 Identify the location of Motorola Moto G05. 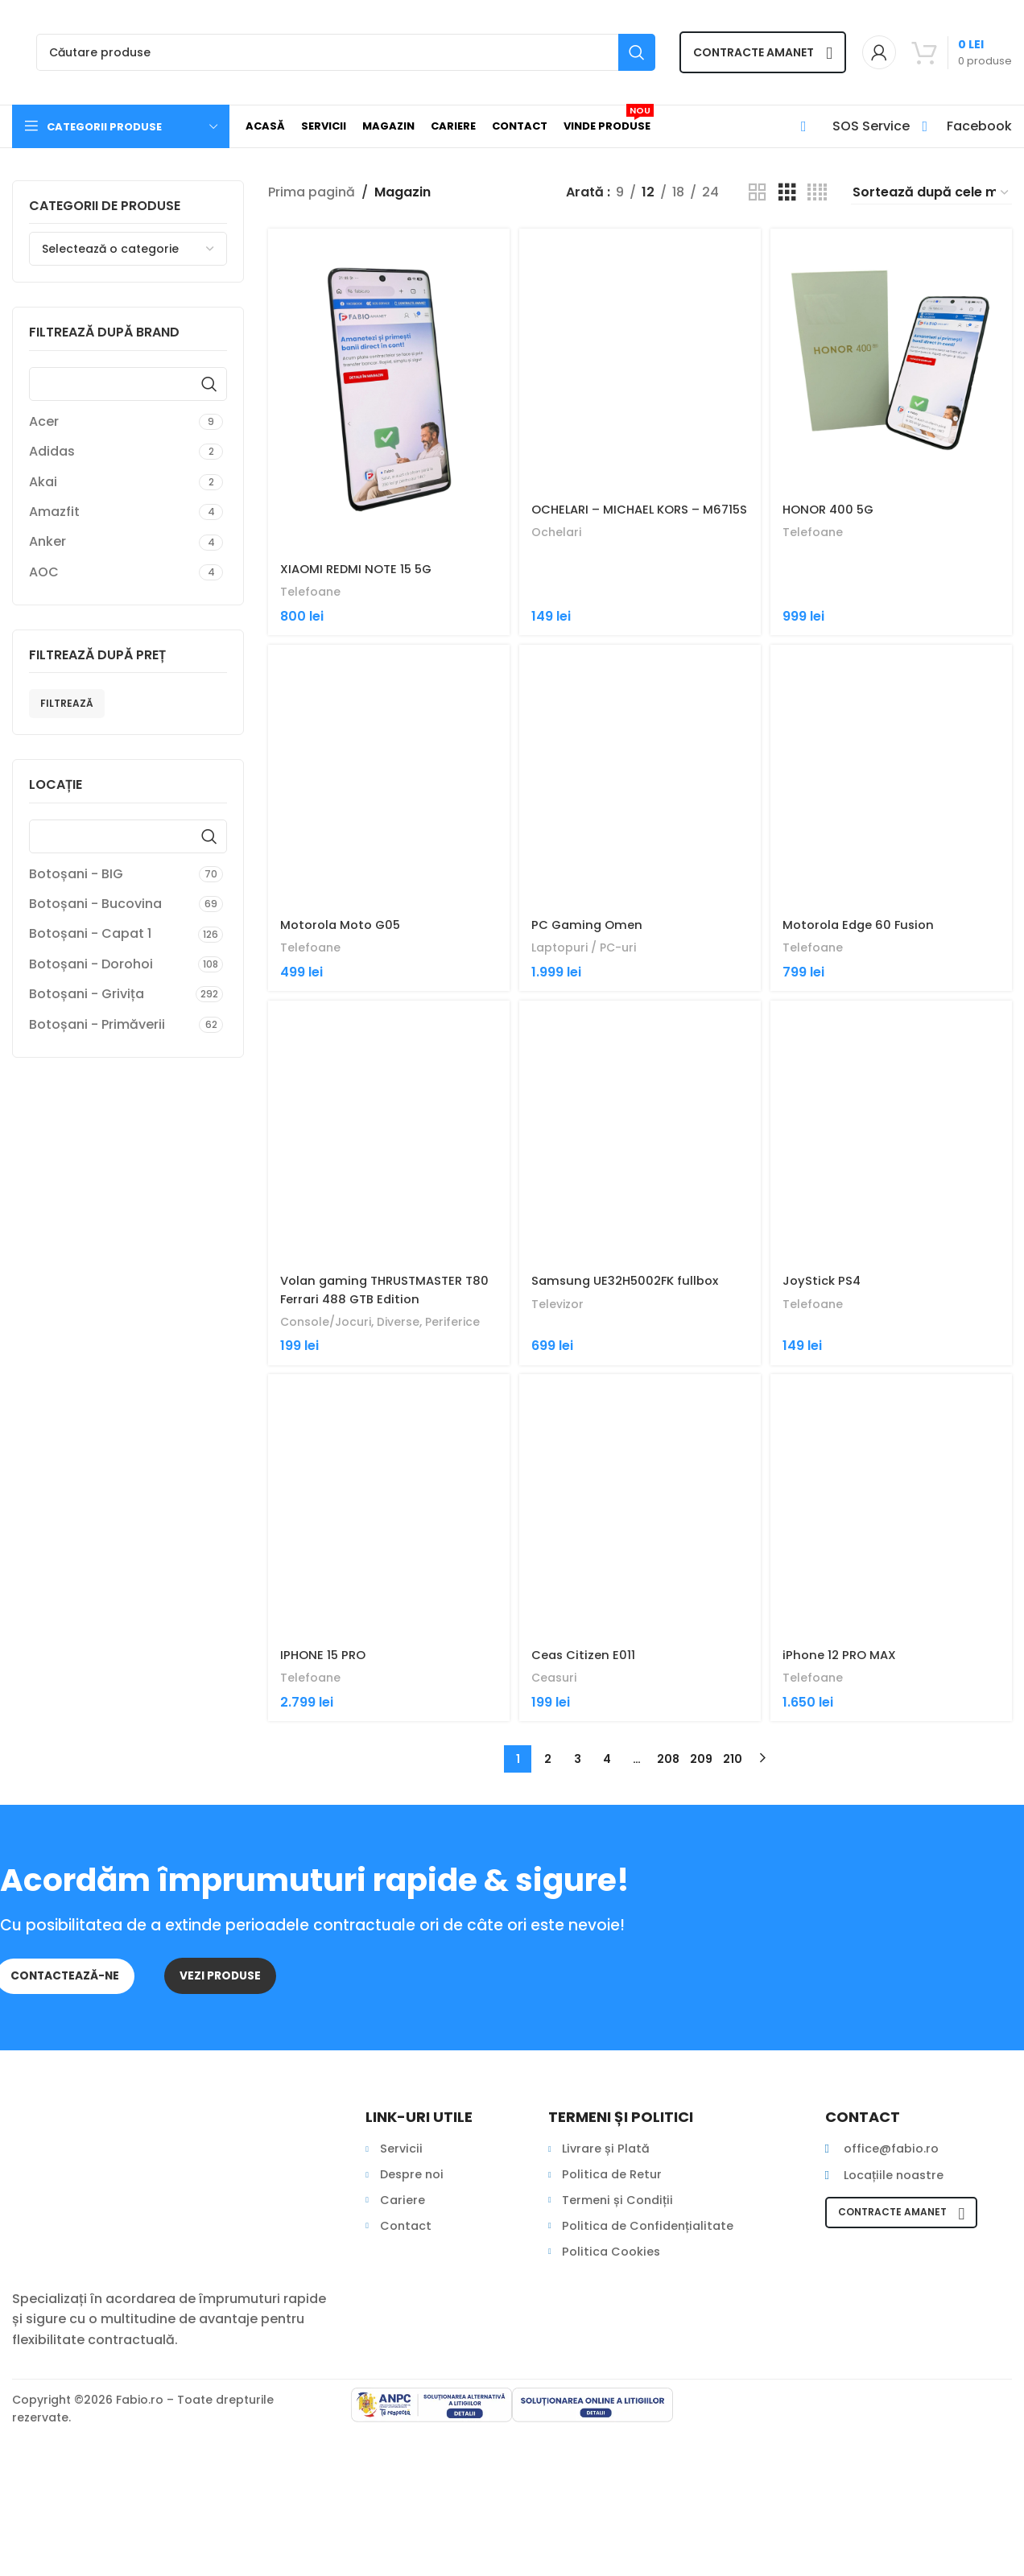
(344, 1009).